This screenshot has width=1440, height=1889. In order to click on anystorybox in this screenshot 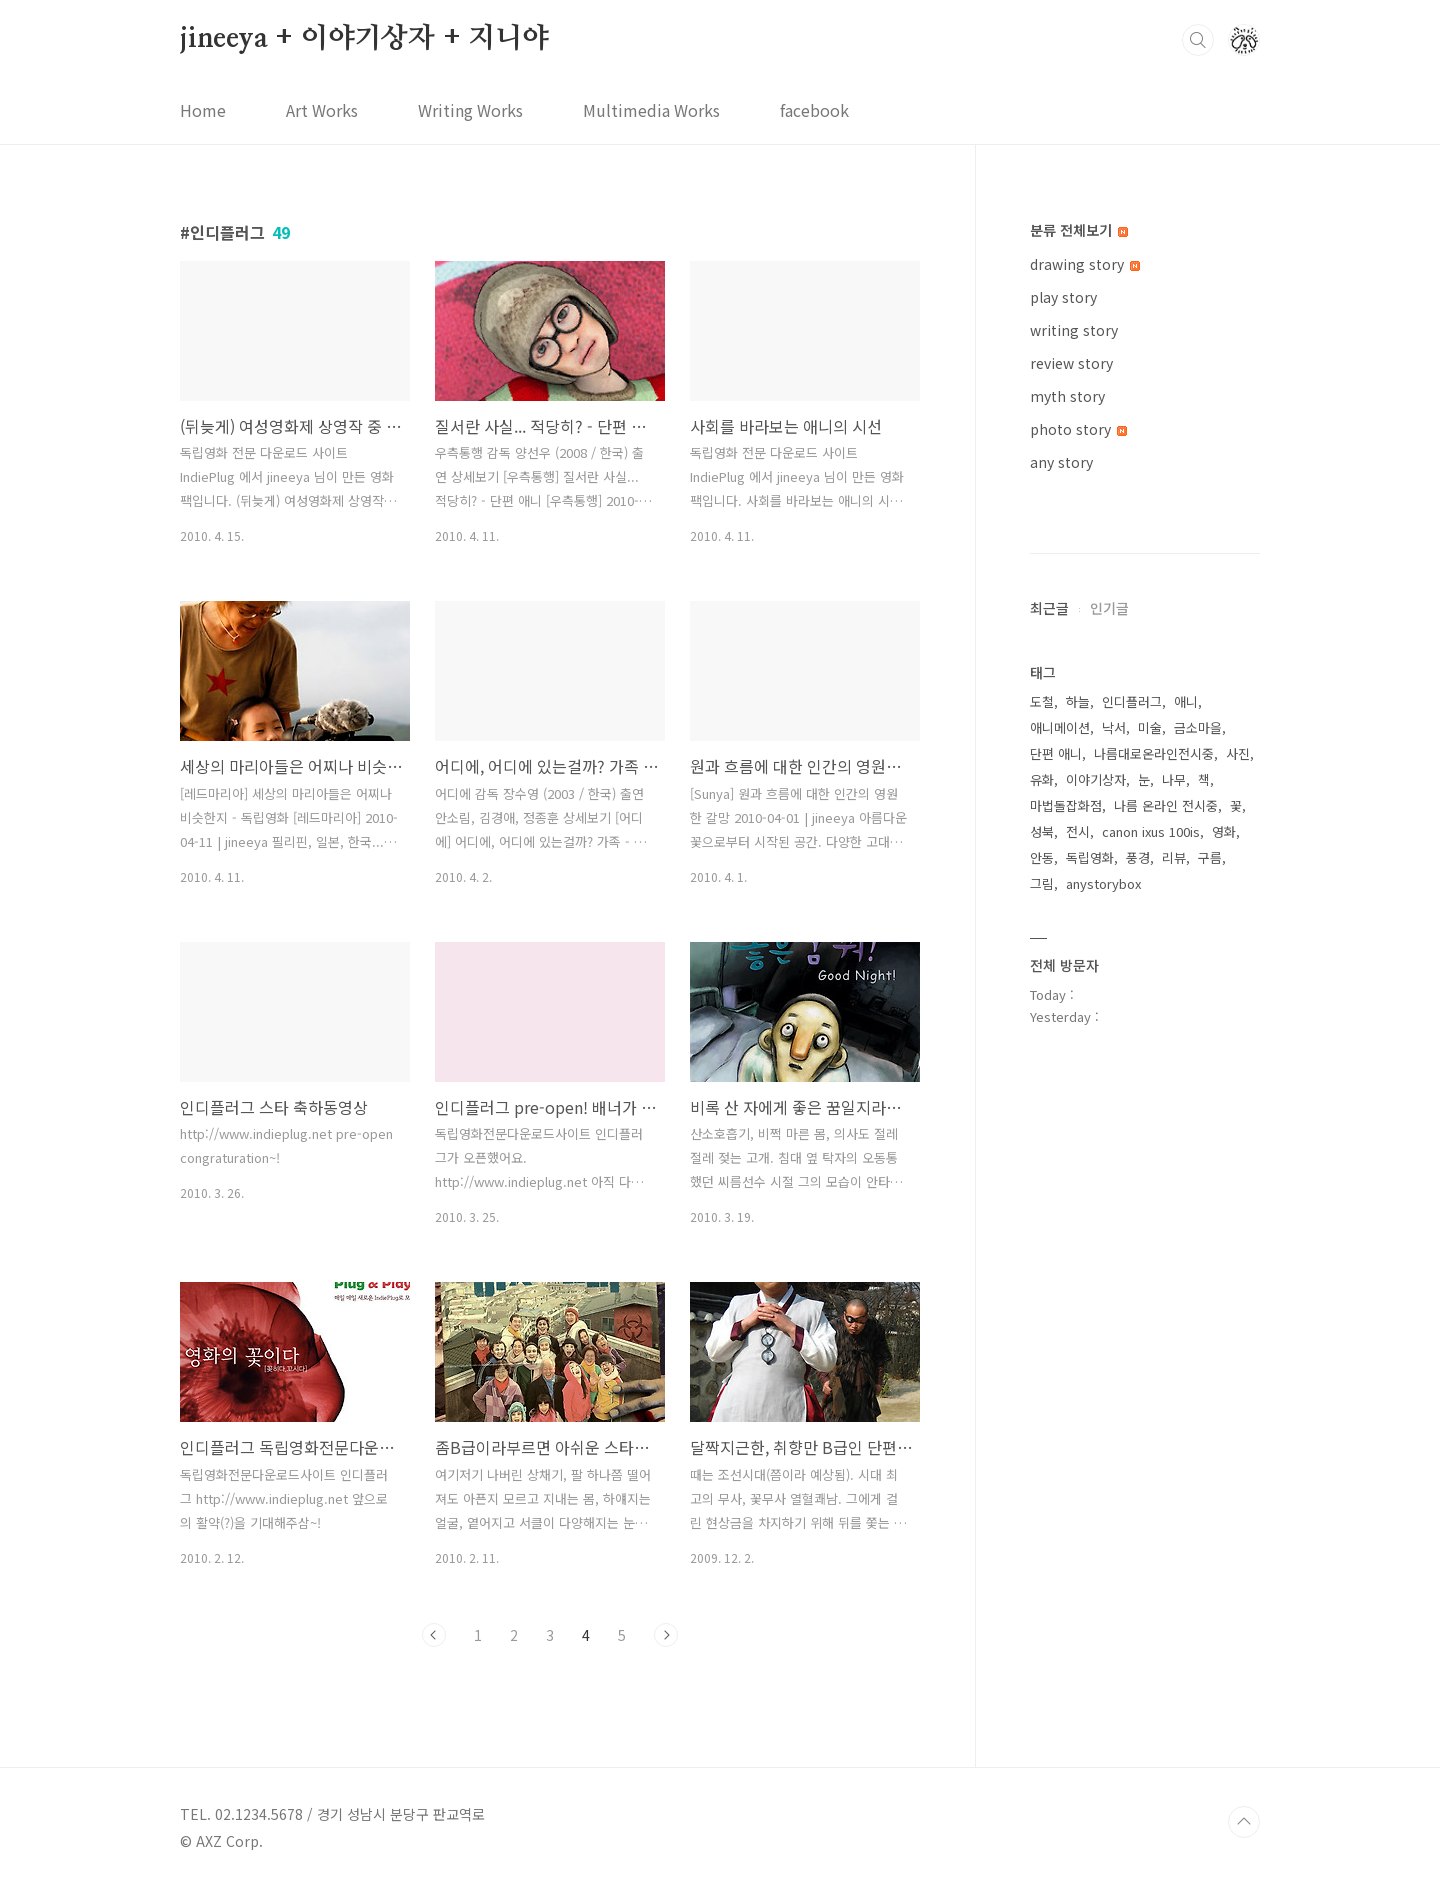, I will do `click(1103, 1483)`.